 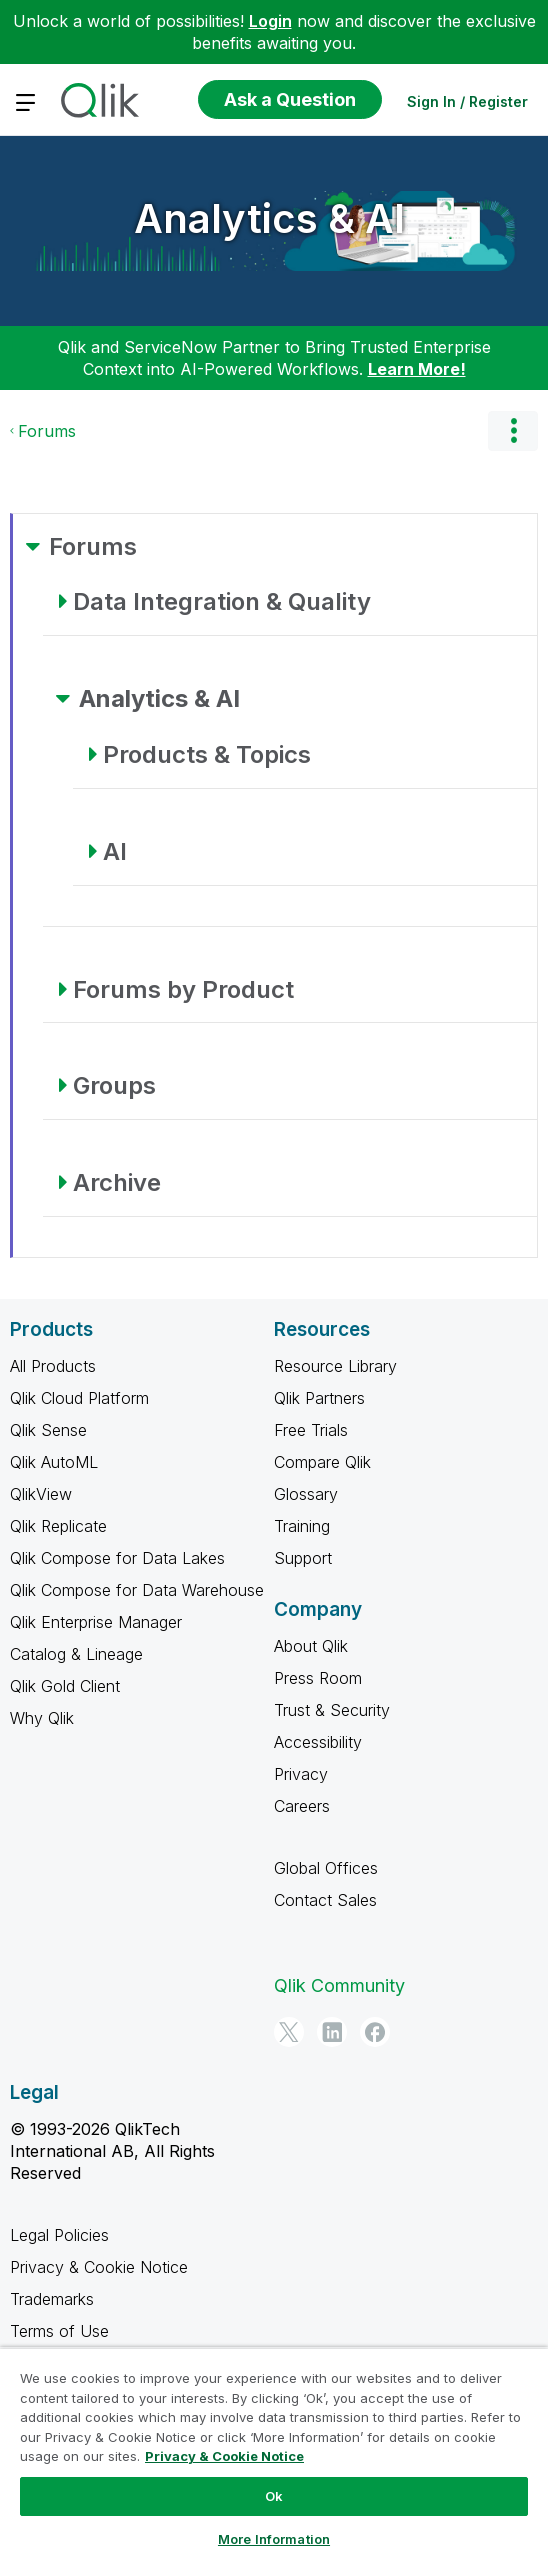 What do you see at coordinates (33, 546) in the screenshot?
I see `[Forums category]` at bounding box center [33, 546].